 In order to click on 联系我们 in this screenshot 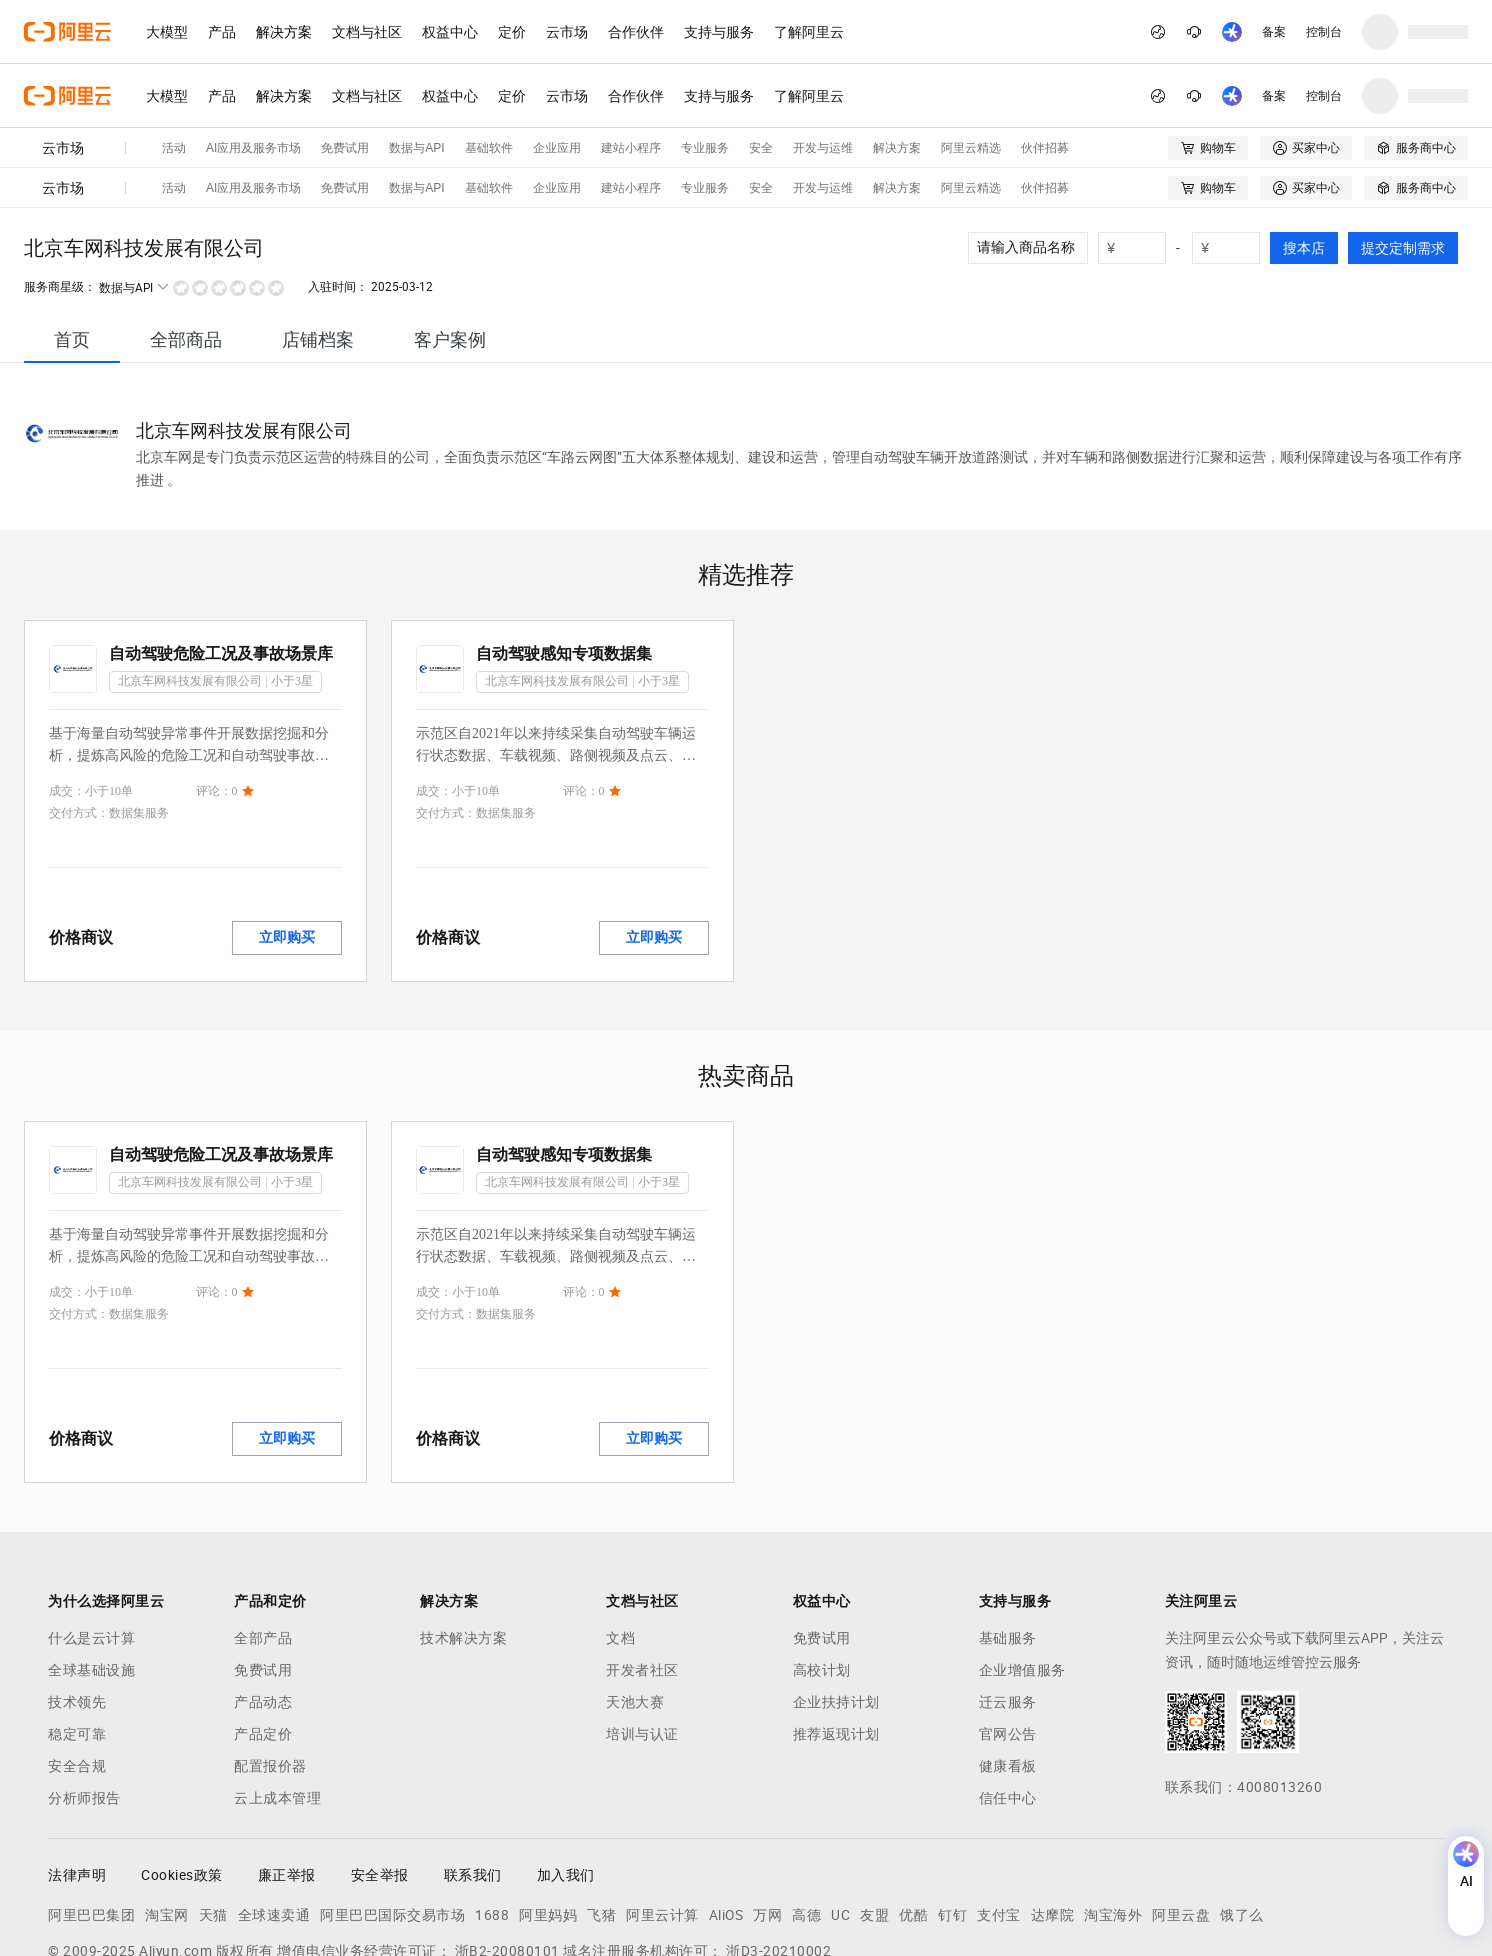, I will do `click(473, 1771)`.